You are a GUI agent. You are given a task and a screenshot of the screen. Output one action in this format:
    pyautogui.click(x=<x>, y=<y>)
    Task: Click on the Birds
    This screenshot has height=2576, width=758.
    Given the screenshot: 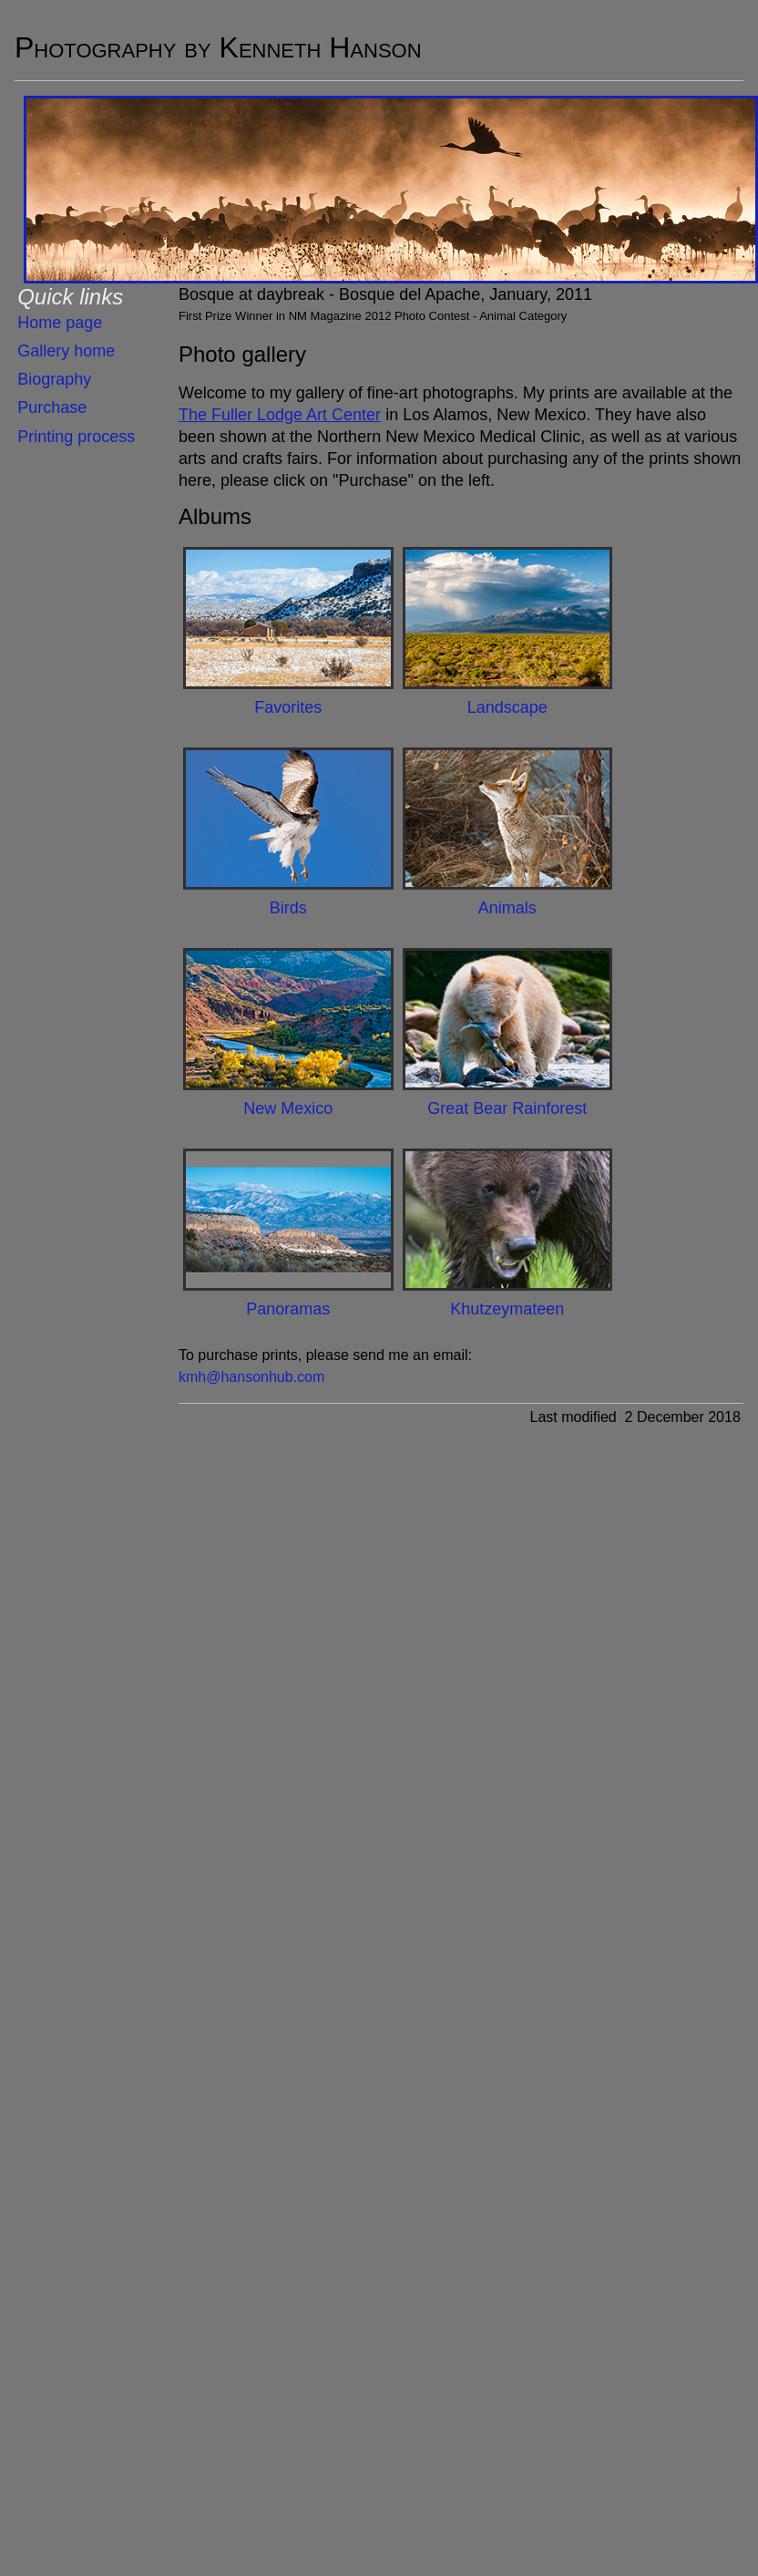 What is the action you would take?
    pyautogui.click(x=288, y=908)
    